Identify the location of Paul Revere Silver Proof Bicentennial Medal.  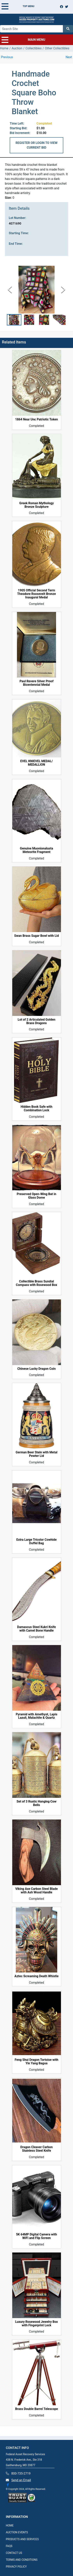
(36, 683).